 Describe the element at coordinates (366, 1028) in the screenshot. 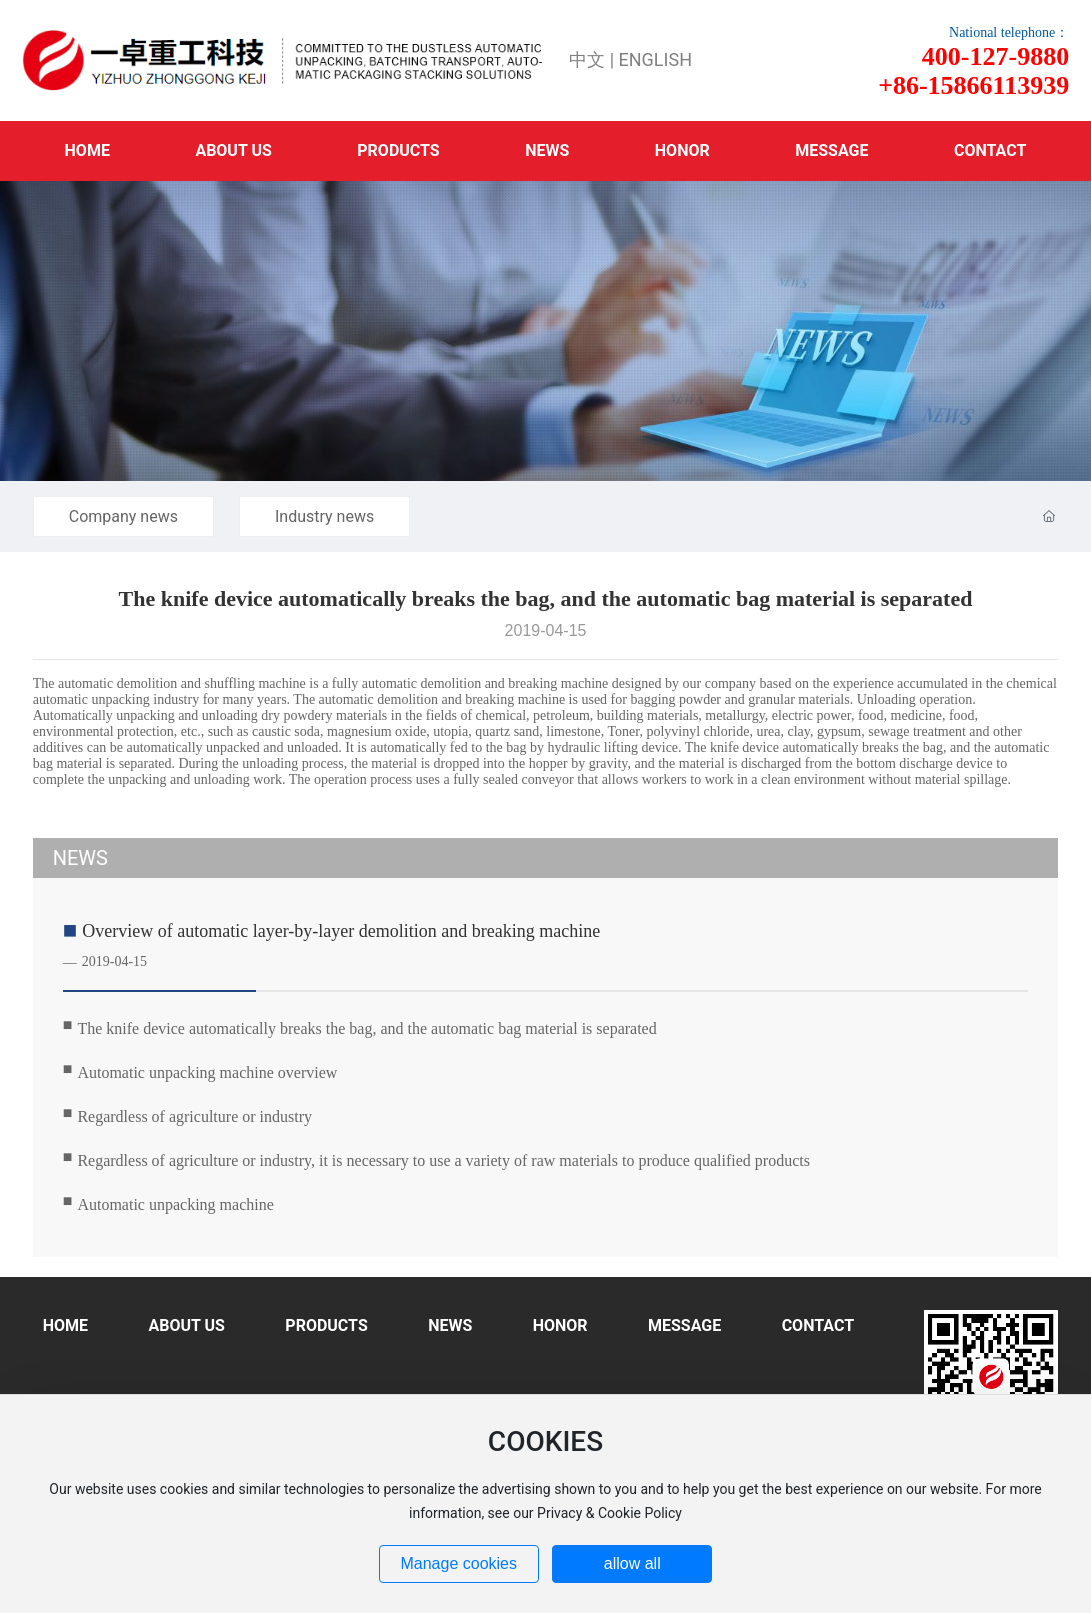

I see `The knife device automatically breaks the bag, and the automatic bag material is separated` at that location.